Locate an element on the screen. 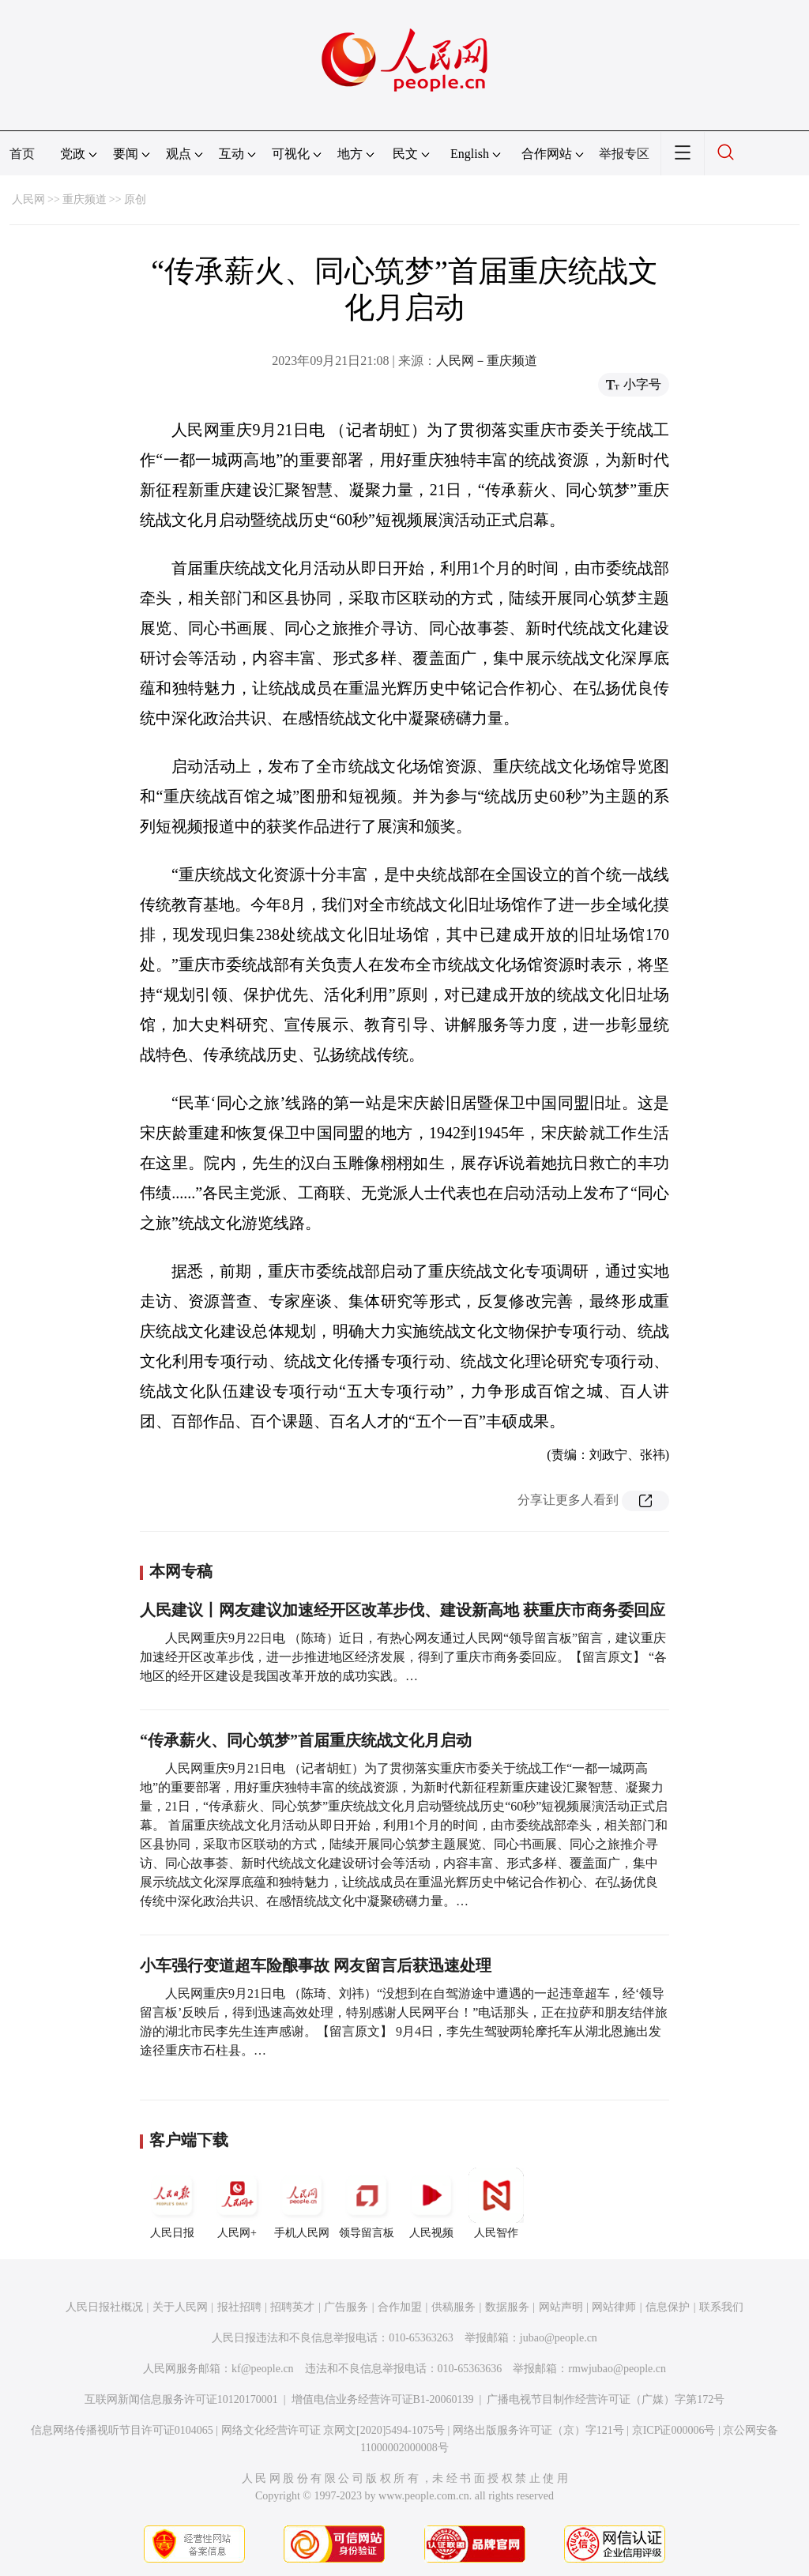 The width and height of the screenshot is (809, 2576). 人民智作 is located at coordinates (496, 2203).